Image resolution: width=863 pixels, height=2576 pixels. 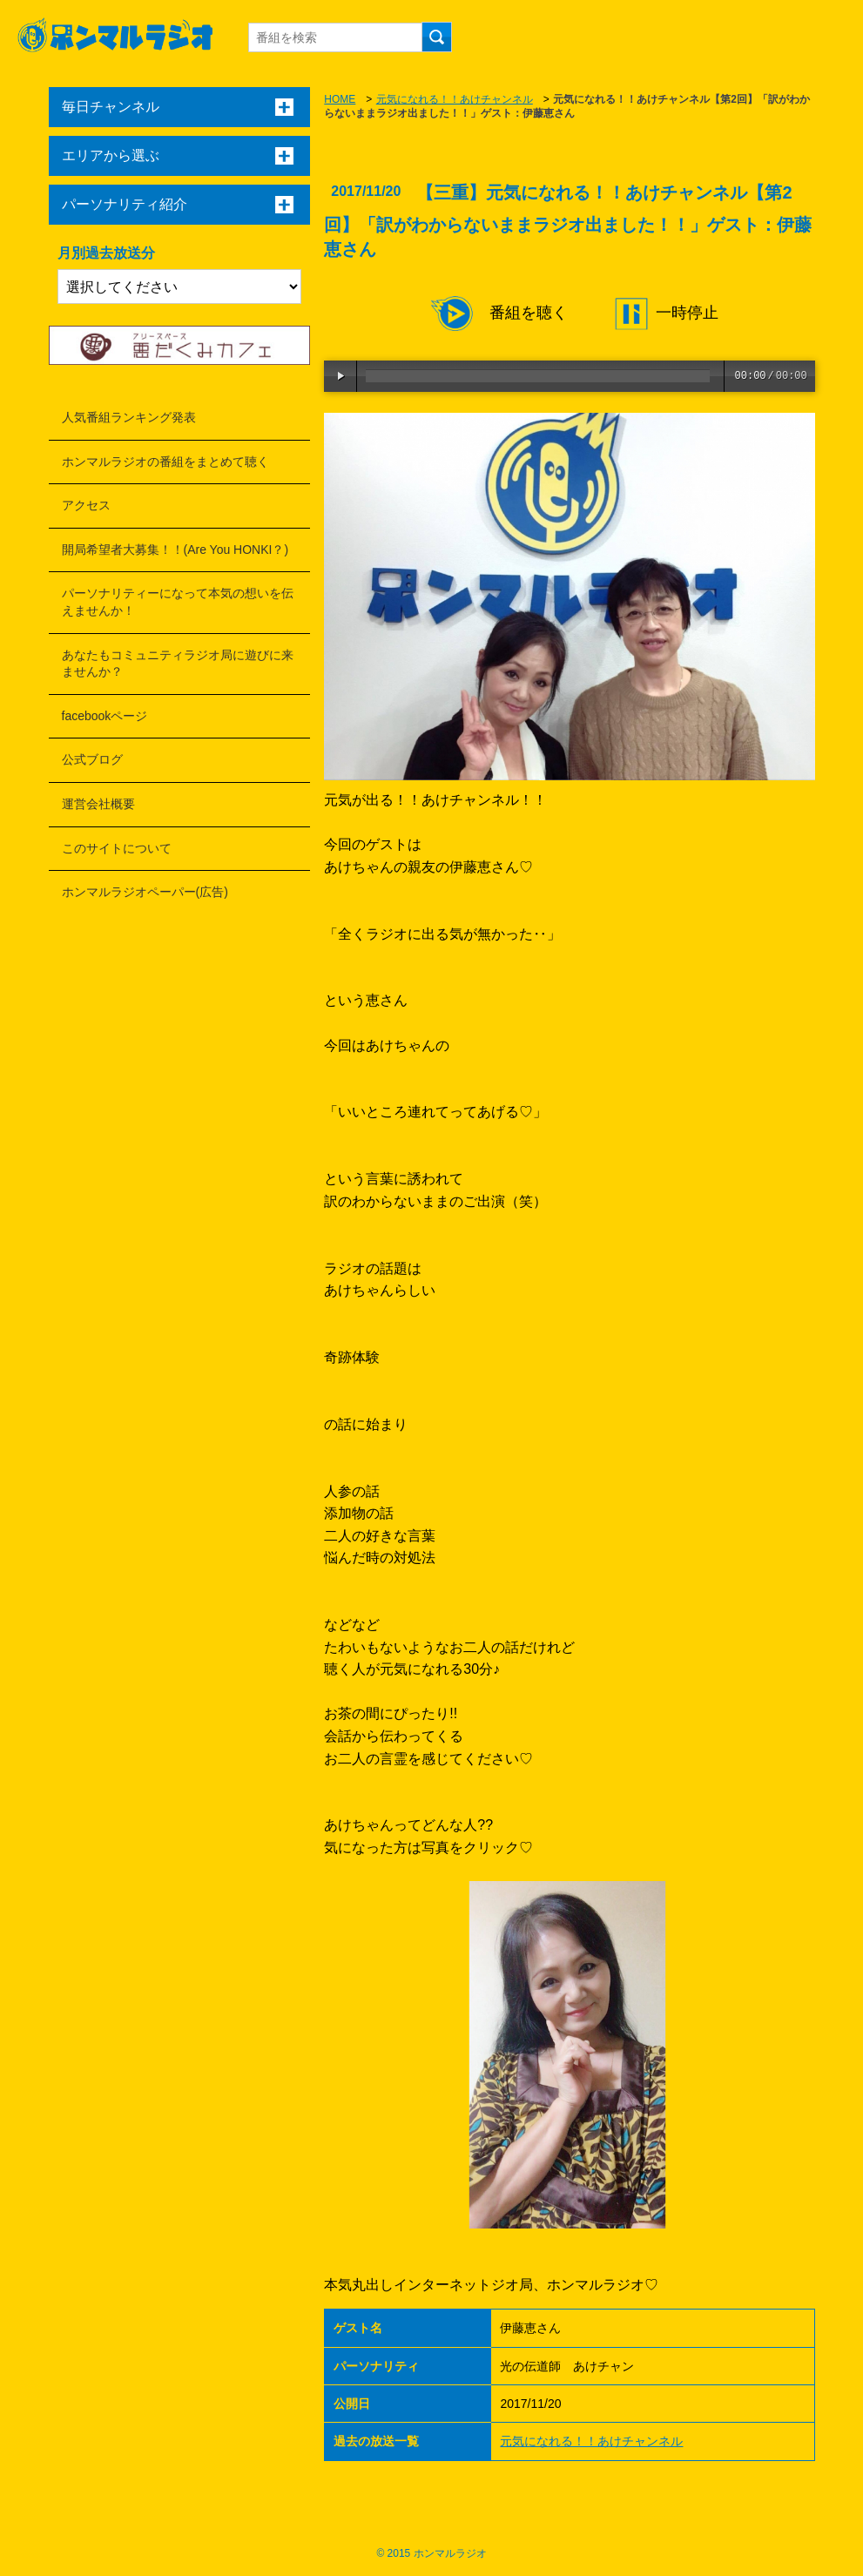 What do you see at coordinates (177, 663) in the screenshot?
I see `あなたもコミュニティラジオ局に遊びに来ませんか？` at bounding box center [177, 663].